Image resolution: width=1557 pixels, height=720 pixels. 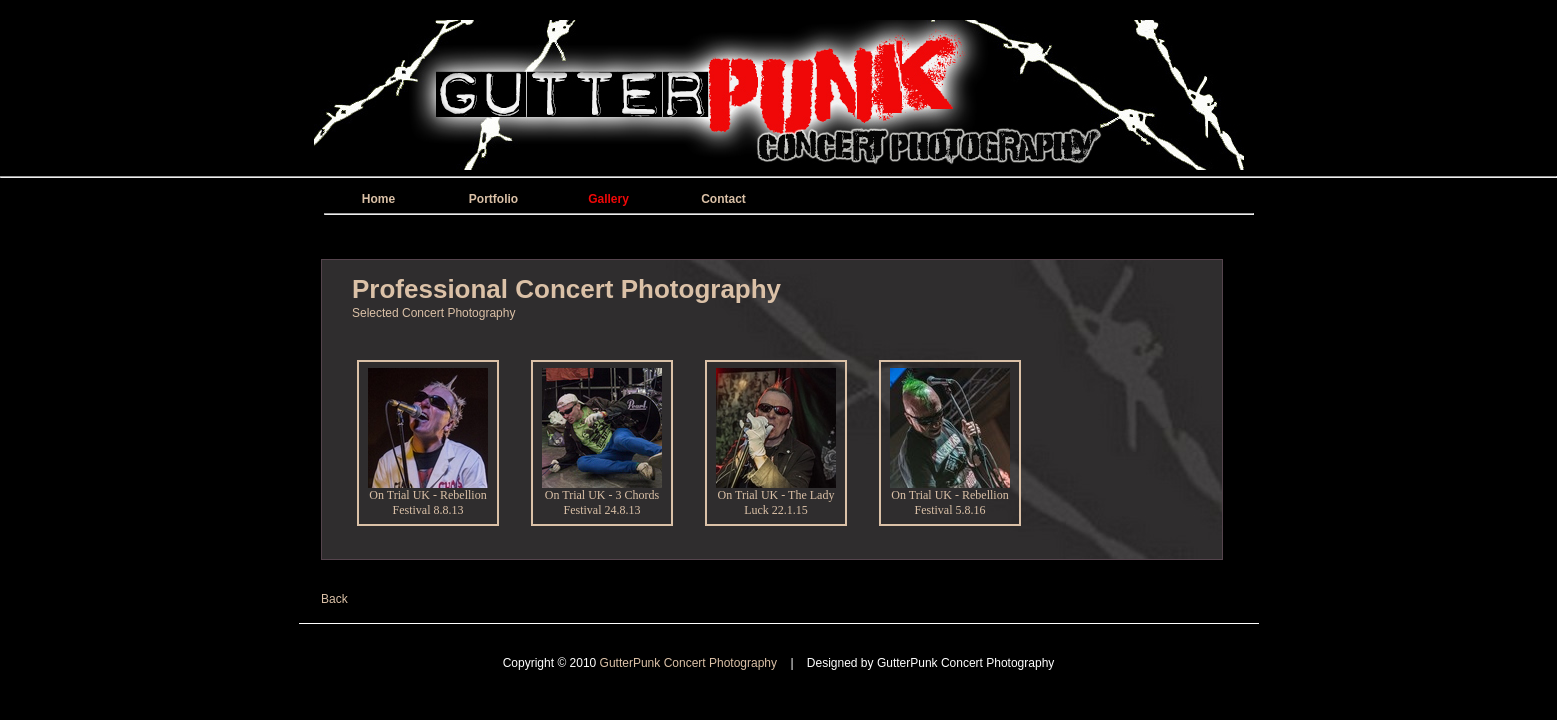 I want to click on On Trial UK - Rebellion Festival 8.8.13, so click(x=428, y=497).